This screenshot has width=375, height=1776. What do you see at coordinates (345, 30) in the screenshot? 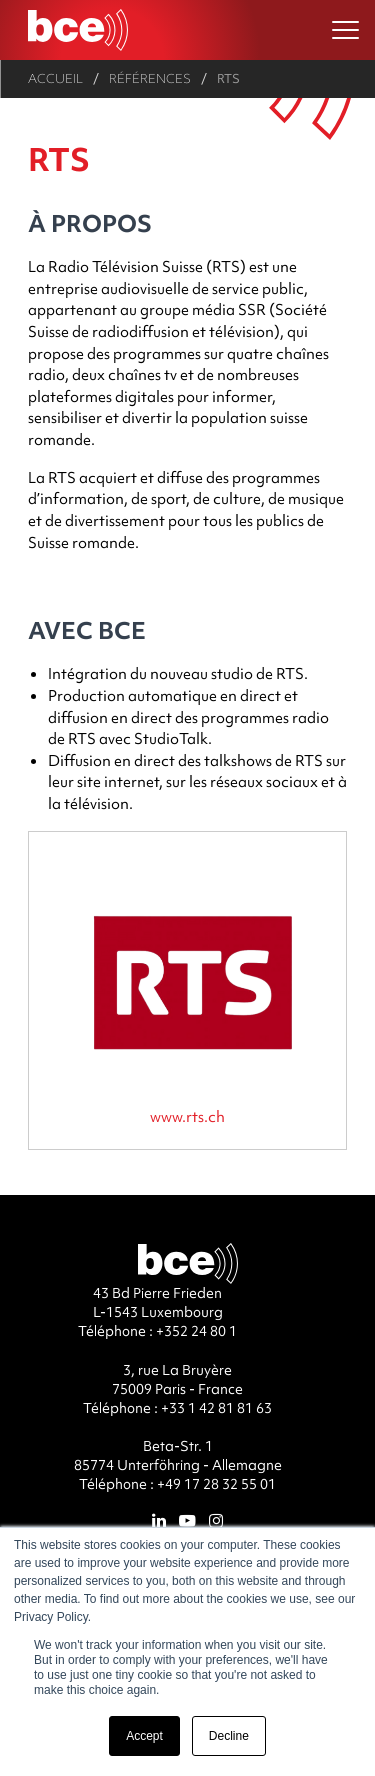
I see `[Ouvrir le menu]` at bounding box center [345, 30].